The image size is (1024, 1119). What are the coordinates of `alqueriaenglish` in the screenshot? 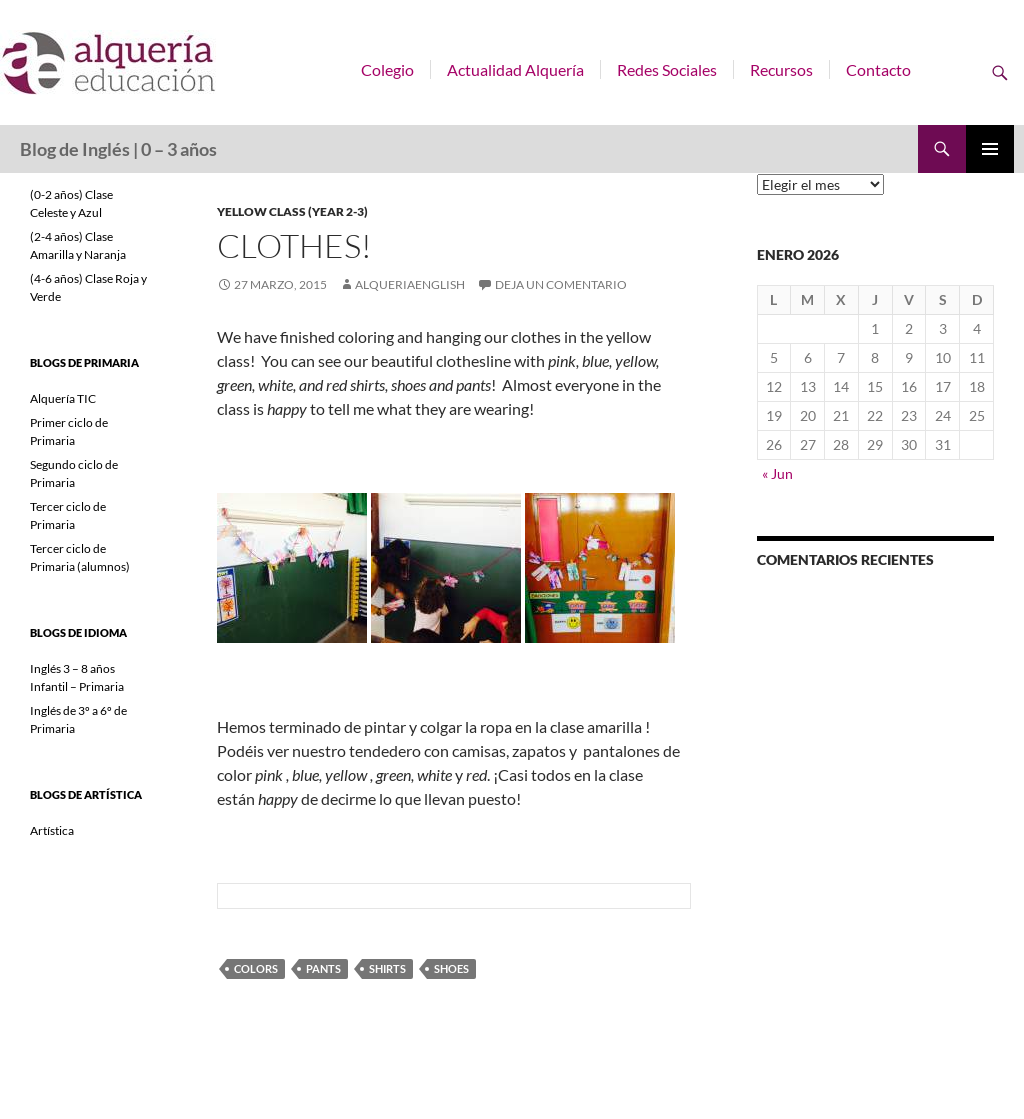 It's located at (410, 284).